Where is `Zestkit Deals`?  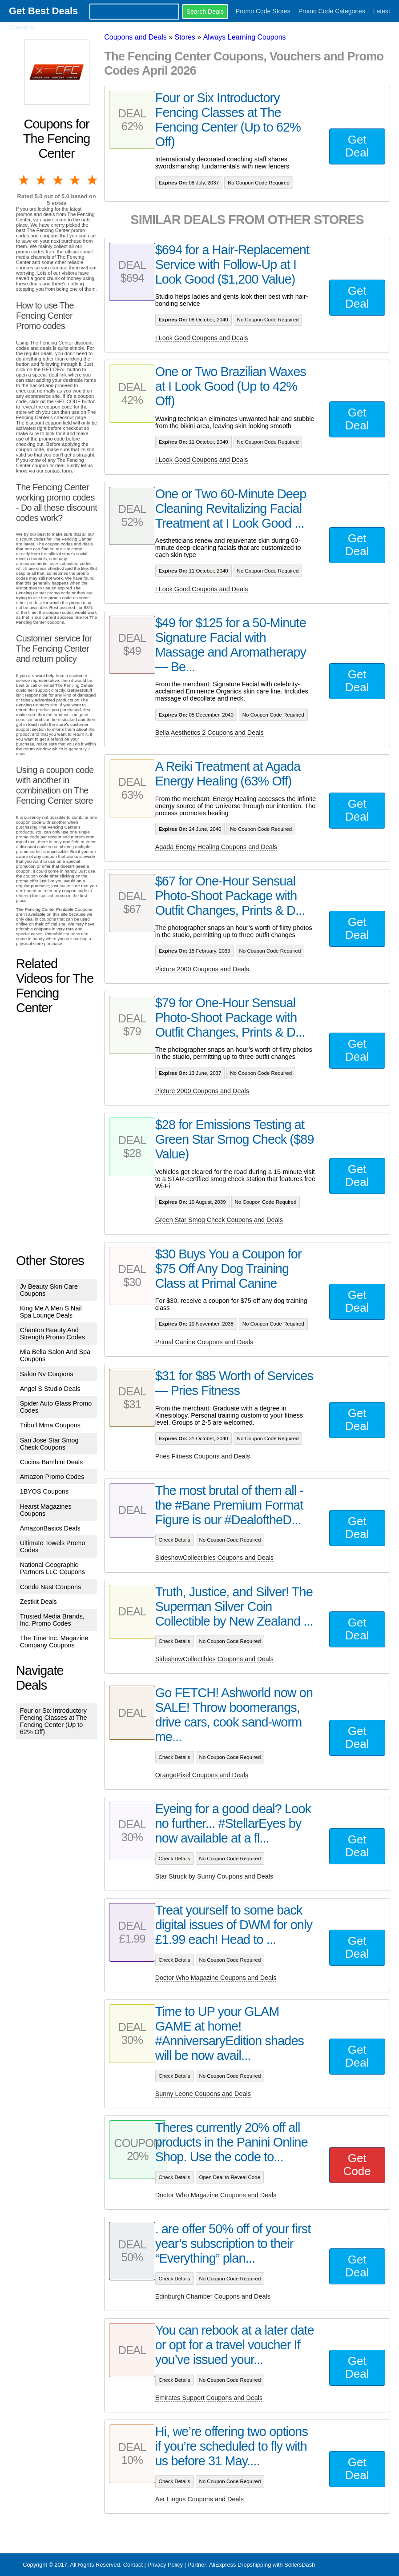
Zestkit Deals is located at coordinates (38, 1601).